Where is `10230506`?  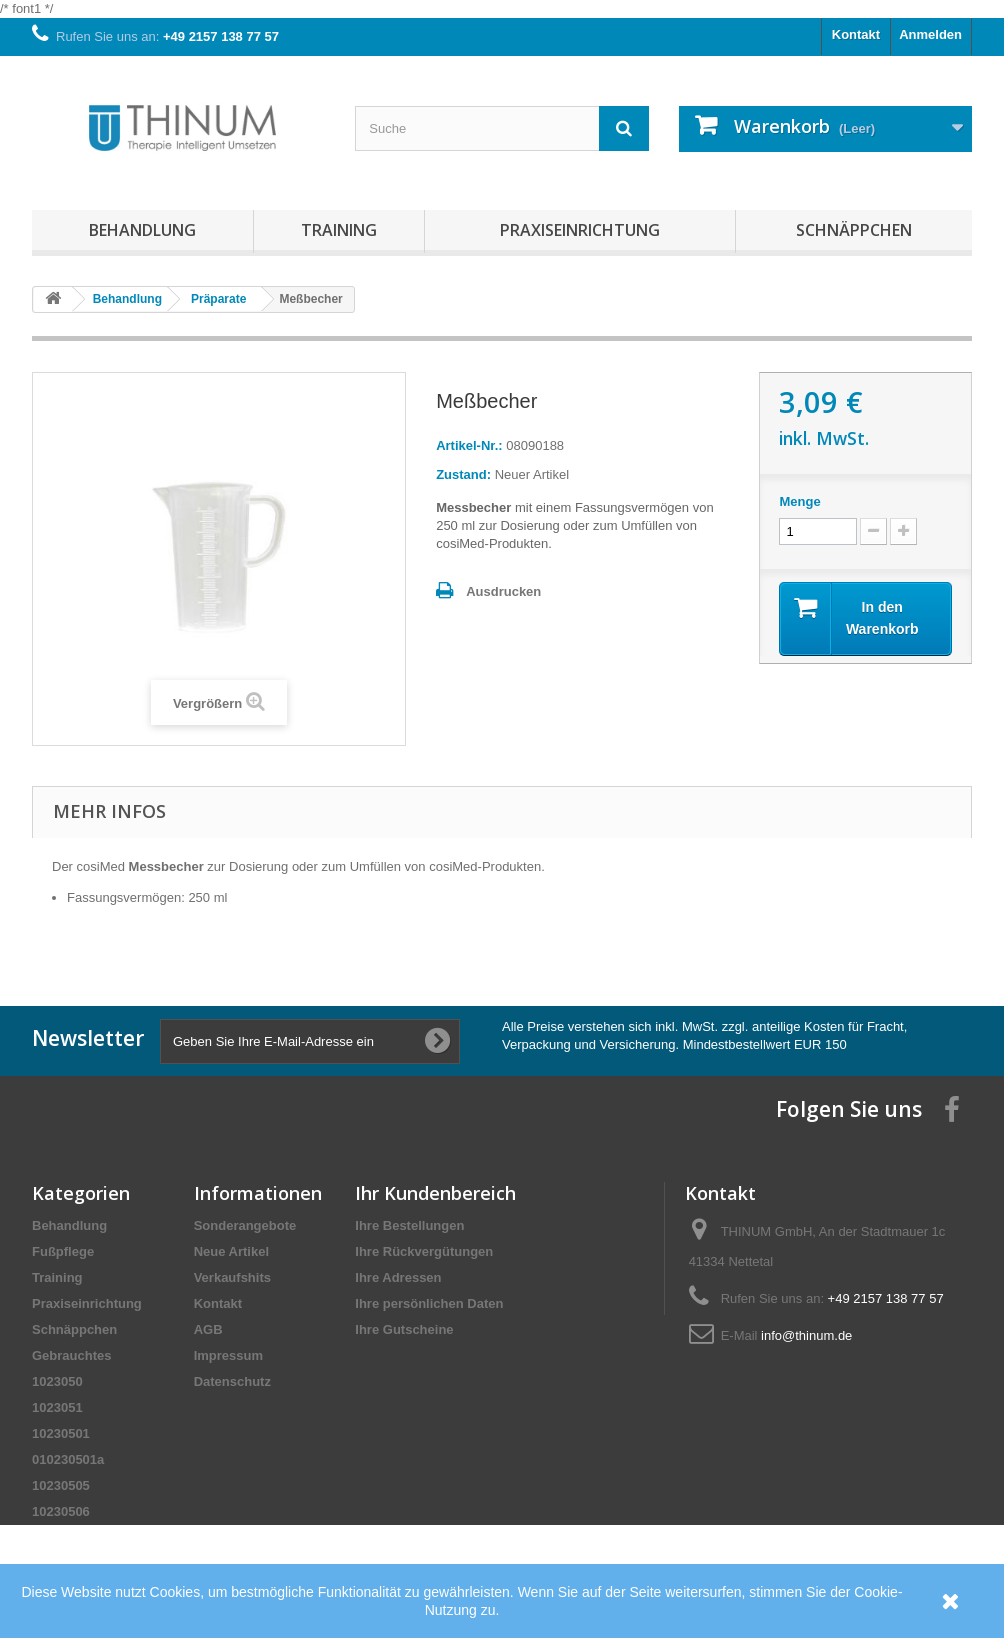
10230506 is located at coordinates (61, 1511).